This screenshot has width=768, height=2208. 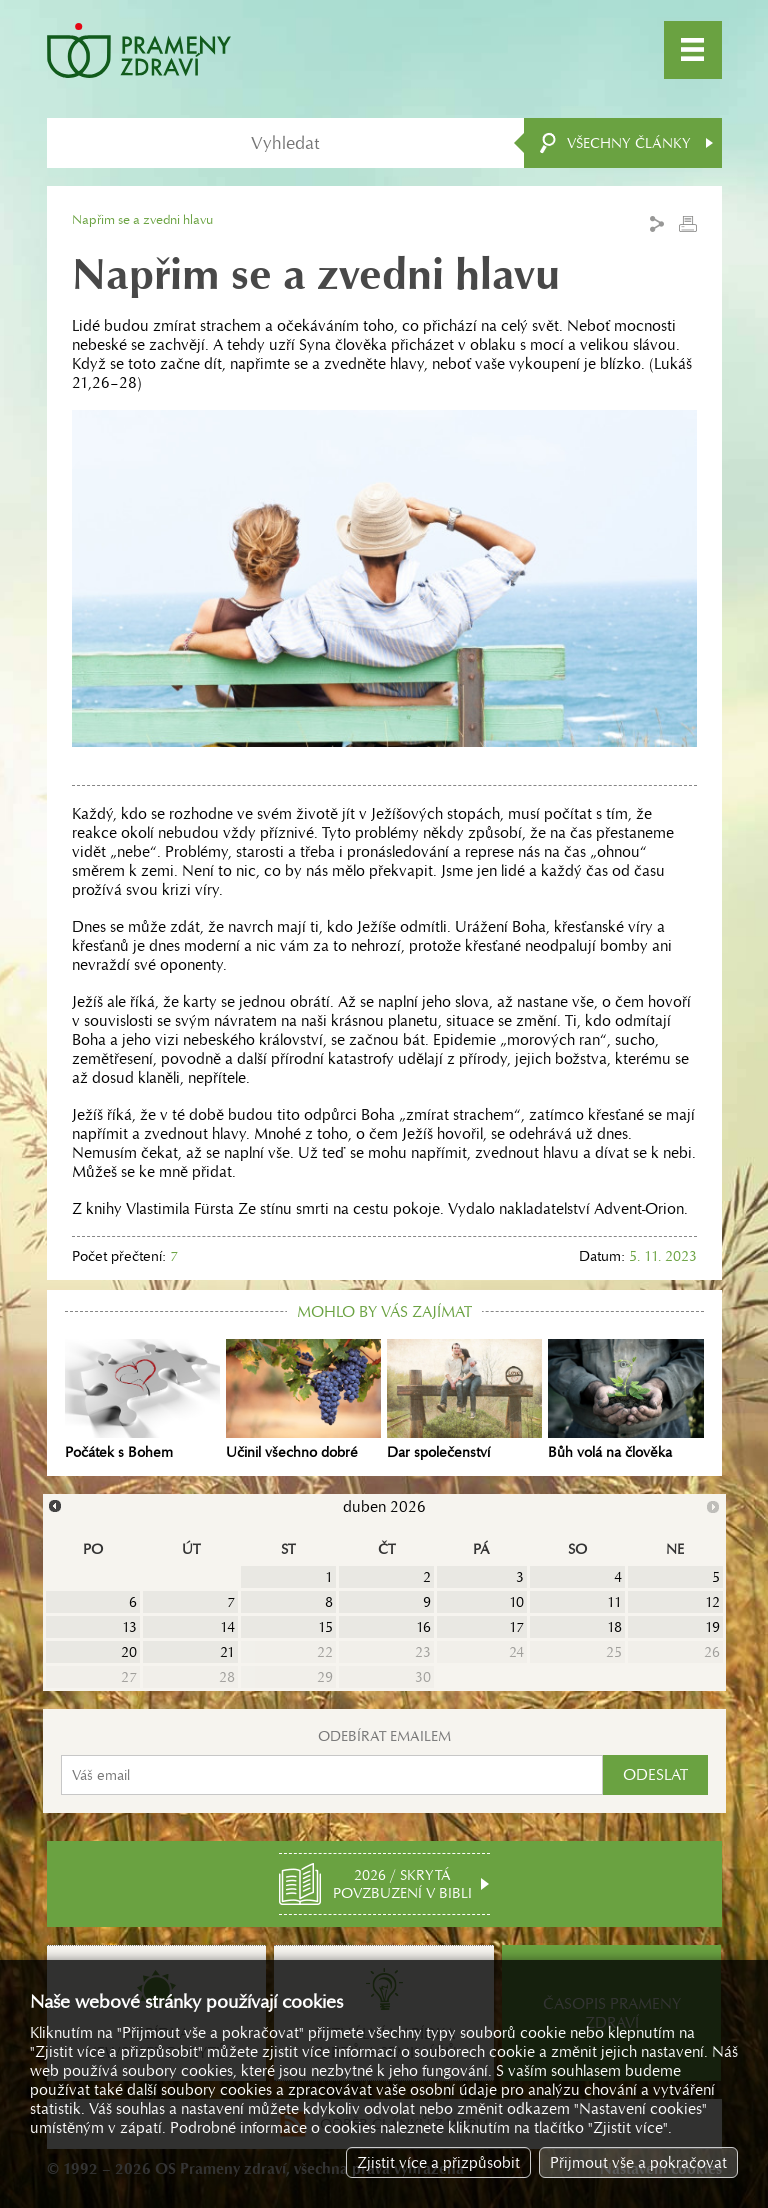 I want to click on Bůh volá na člověka, so click(x=625, y=1400).